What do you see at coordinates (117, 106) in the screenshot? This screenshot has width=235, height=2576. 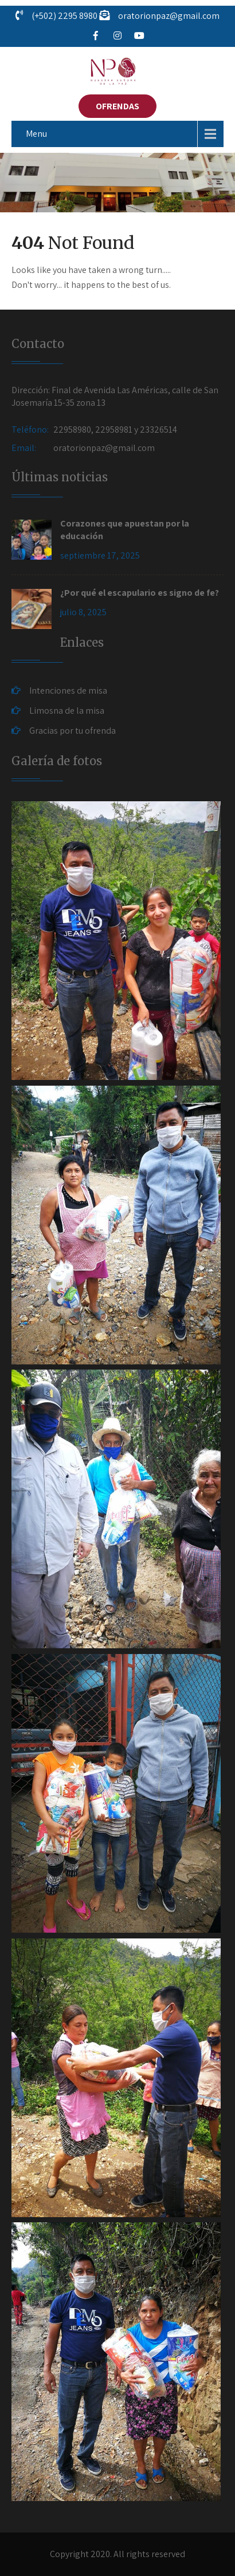 I see `OFRENDAS` at bounding box center [117, 106].